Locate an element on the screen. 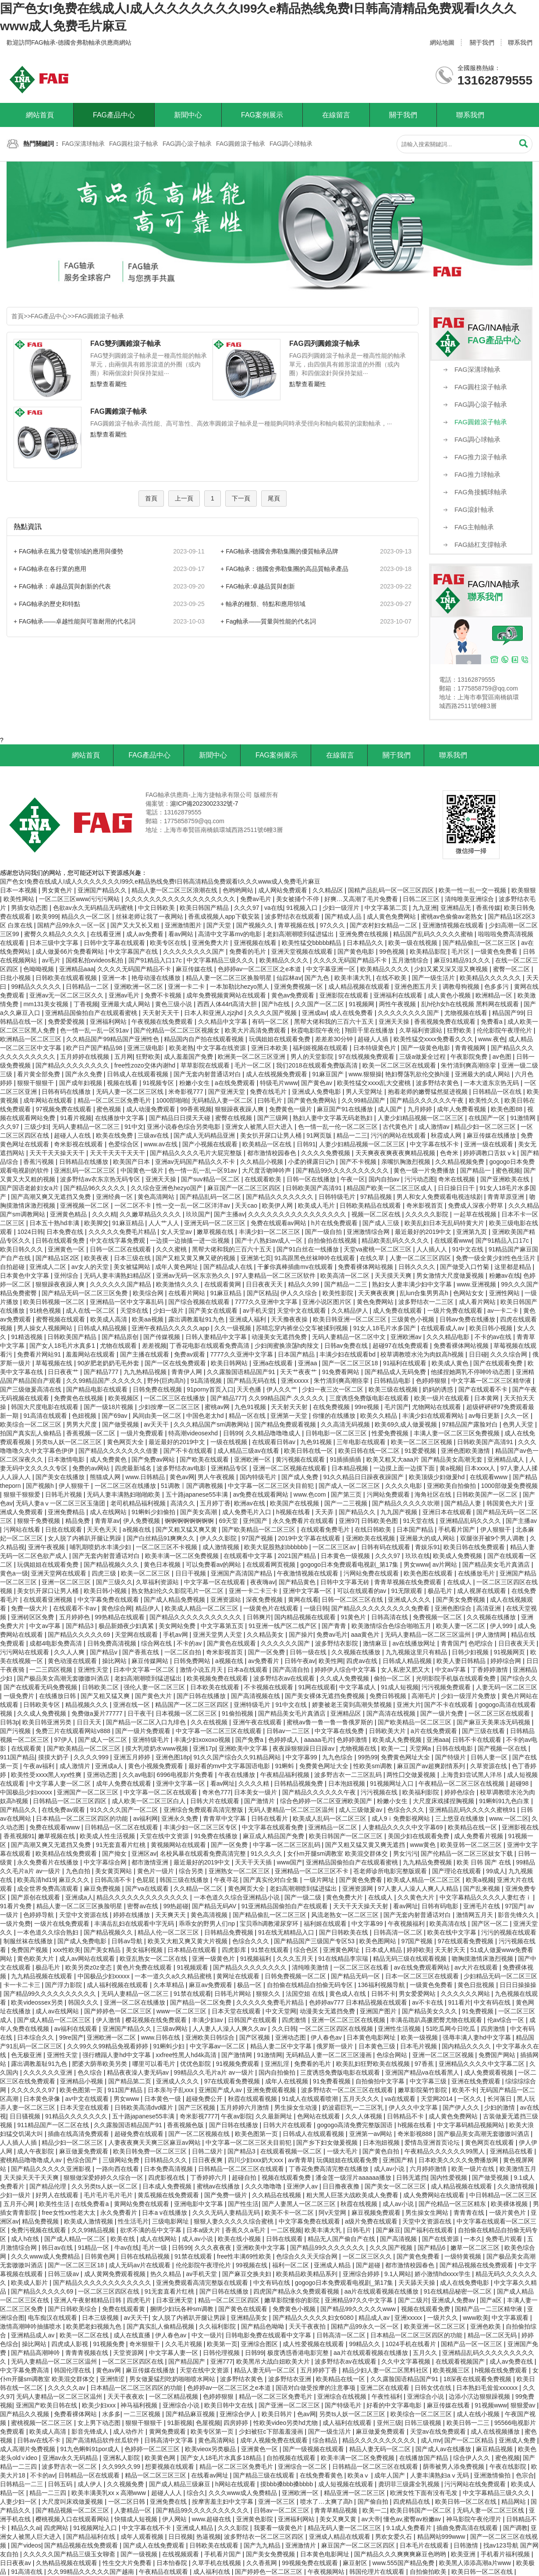 The height and width of the screenshot is (2576, 539). 久久久无码人妻精品无码 is located at coordinates (227, 2212).